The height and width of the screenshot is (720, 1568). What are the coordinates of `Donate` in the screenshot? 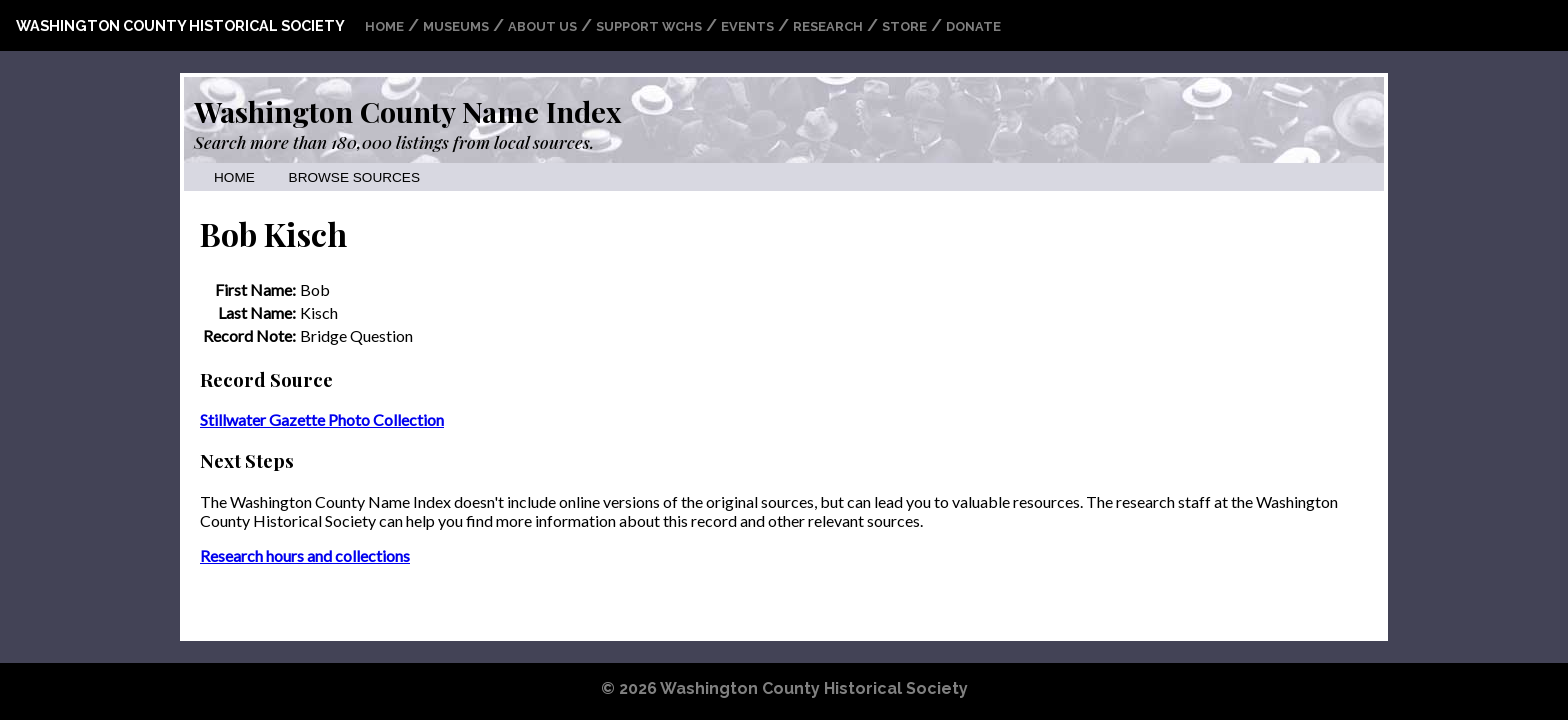 It's located at (973, 26).